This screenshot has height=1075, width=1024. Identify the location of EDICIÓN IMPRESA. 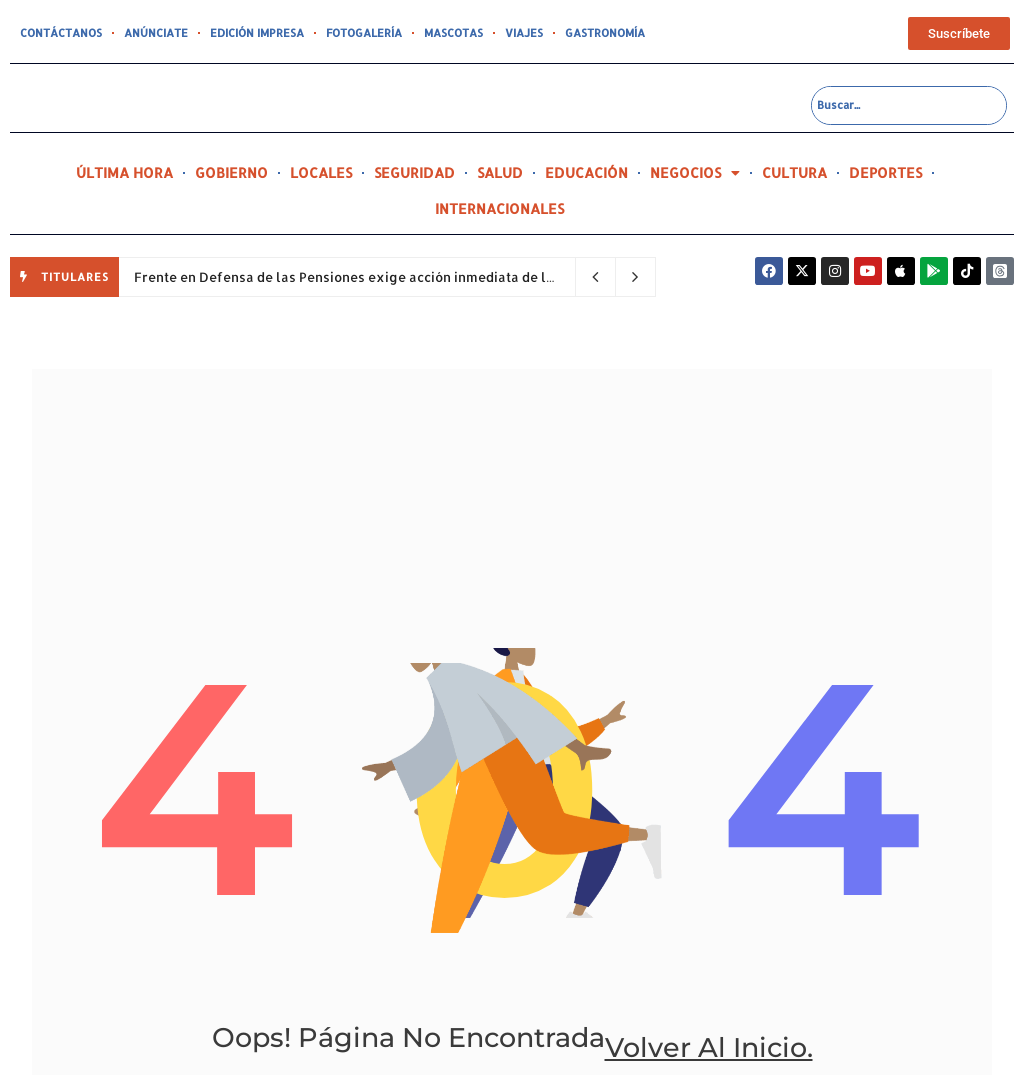
(257, 33).